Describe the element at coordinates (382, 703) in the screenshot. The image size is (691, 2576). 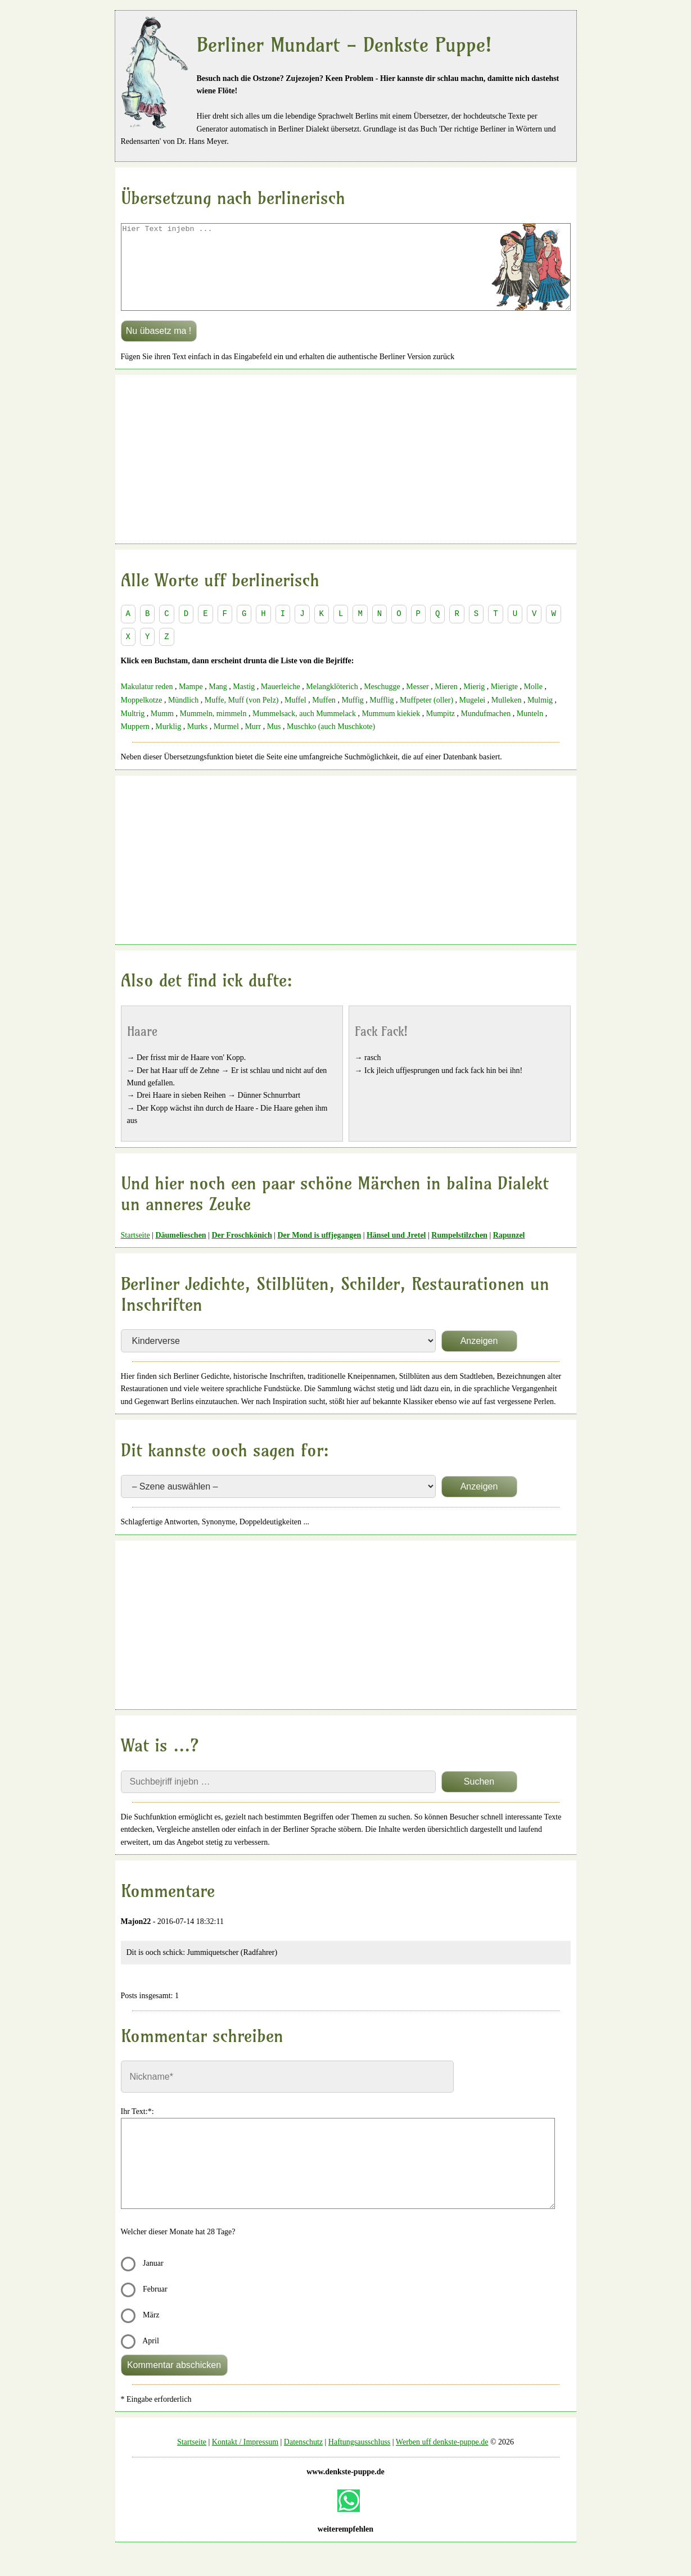
I see `Meschugge` at that location.